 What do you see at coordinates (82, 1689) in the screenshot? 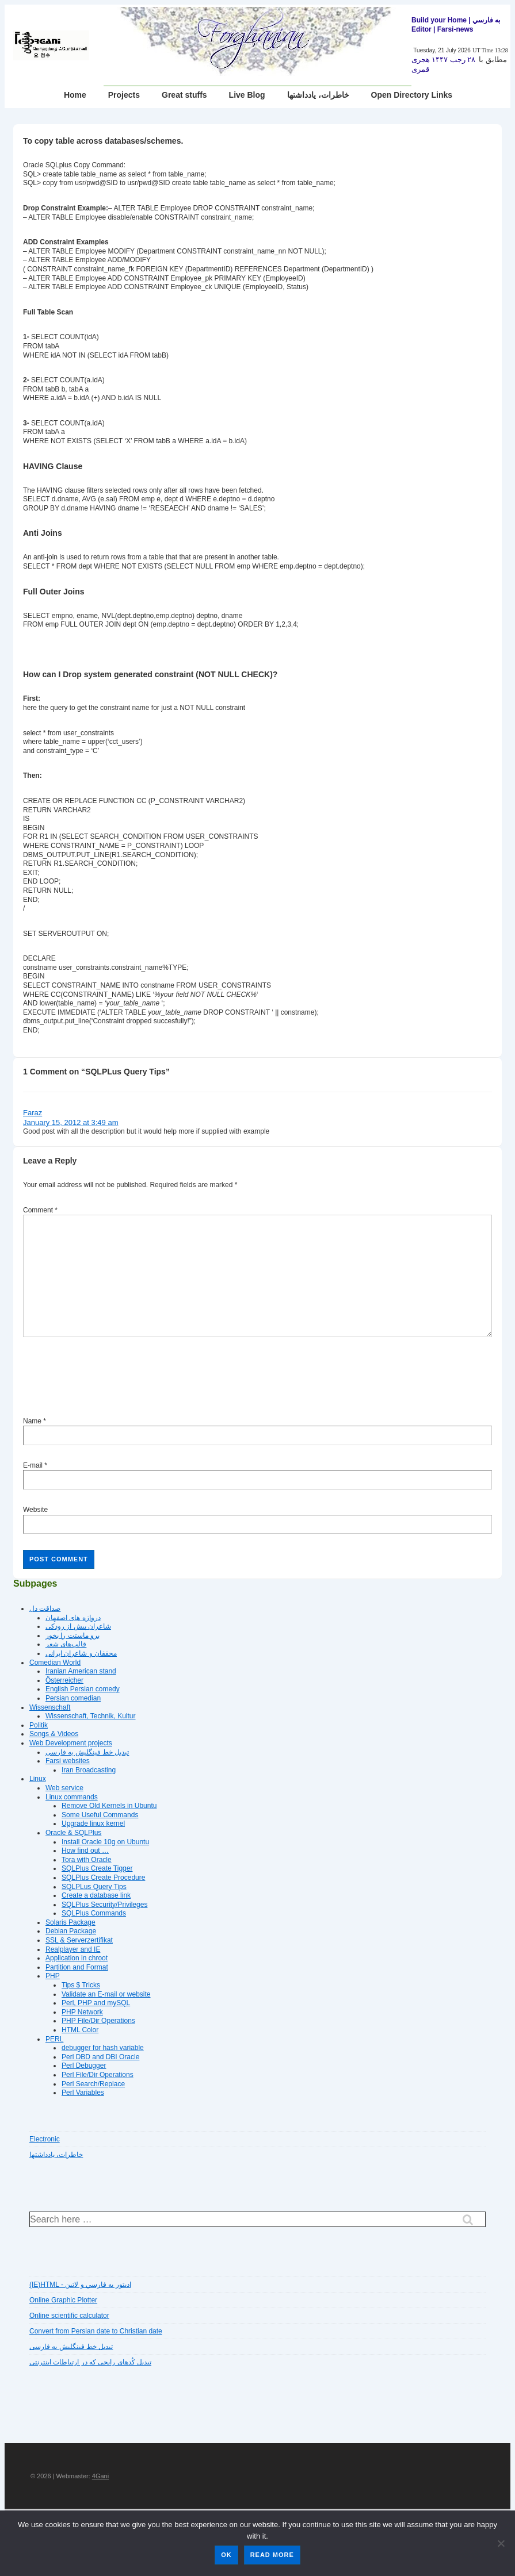
I see `English Persian comedy` at bounding box center [82, 1689].